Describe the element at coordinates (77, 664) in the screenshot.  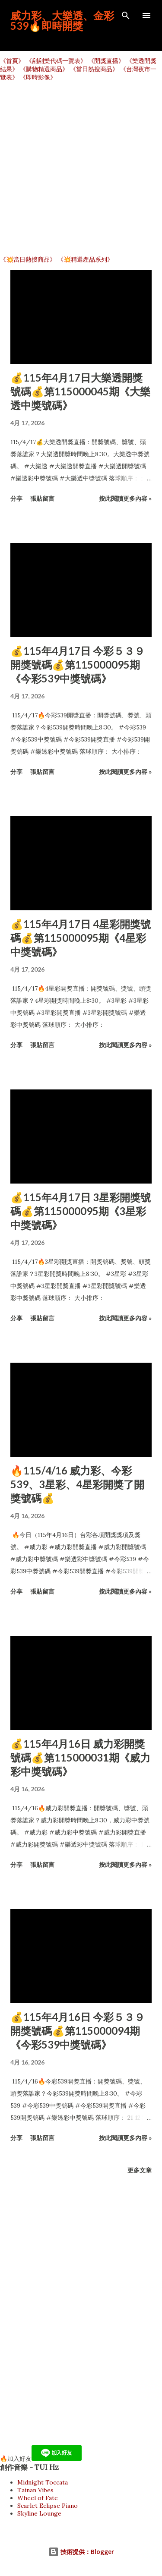
I see `💰115年4月17日 今彩５３９開獎號碼💰第115000095期《今彩539中獎號碼》` at that location.